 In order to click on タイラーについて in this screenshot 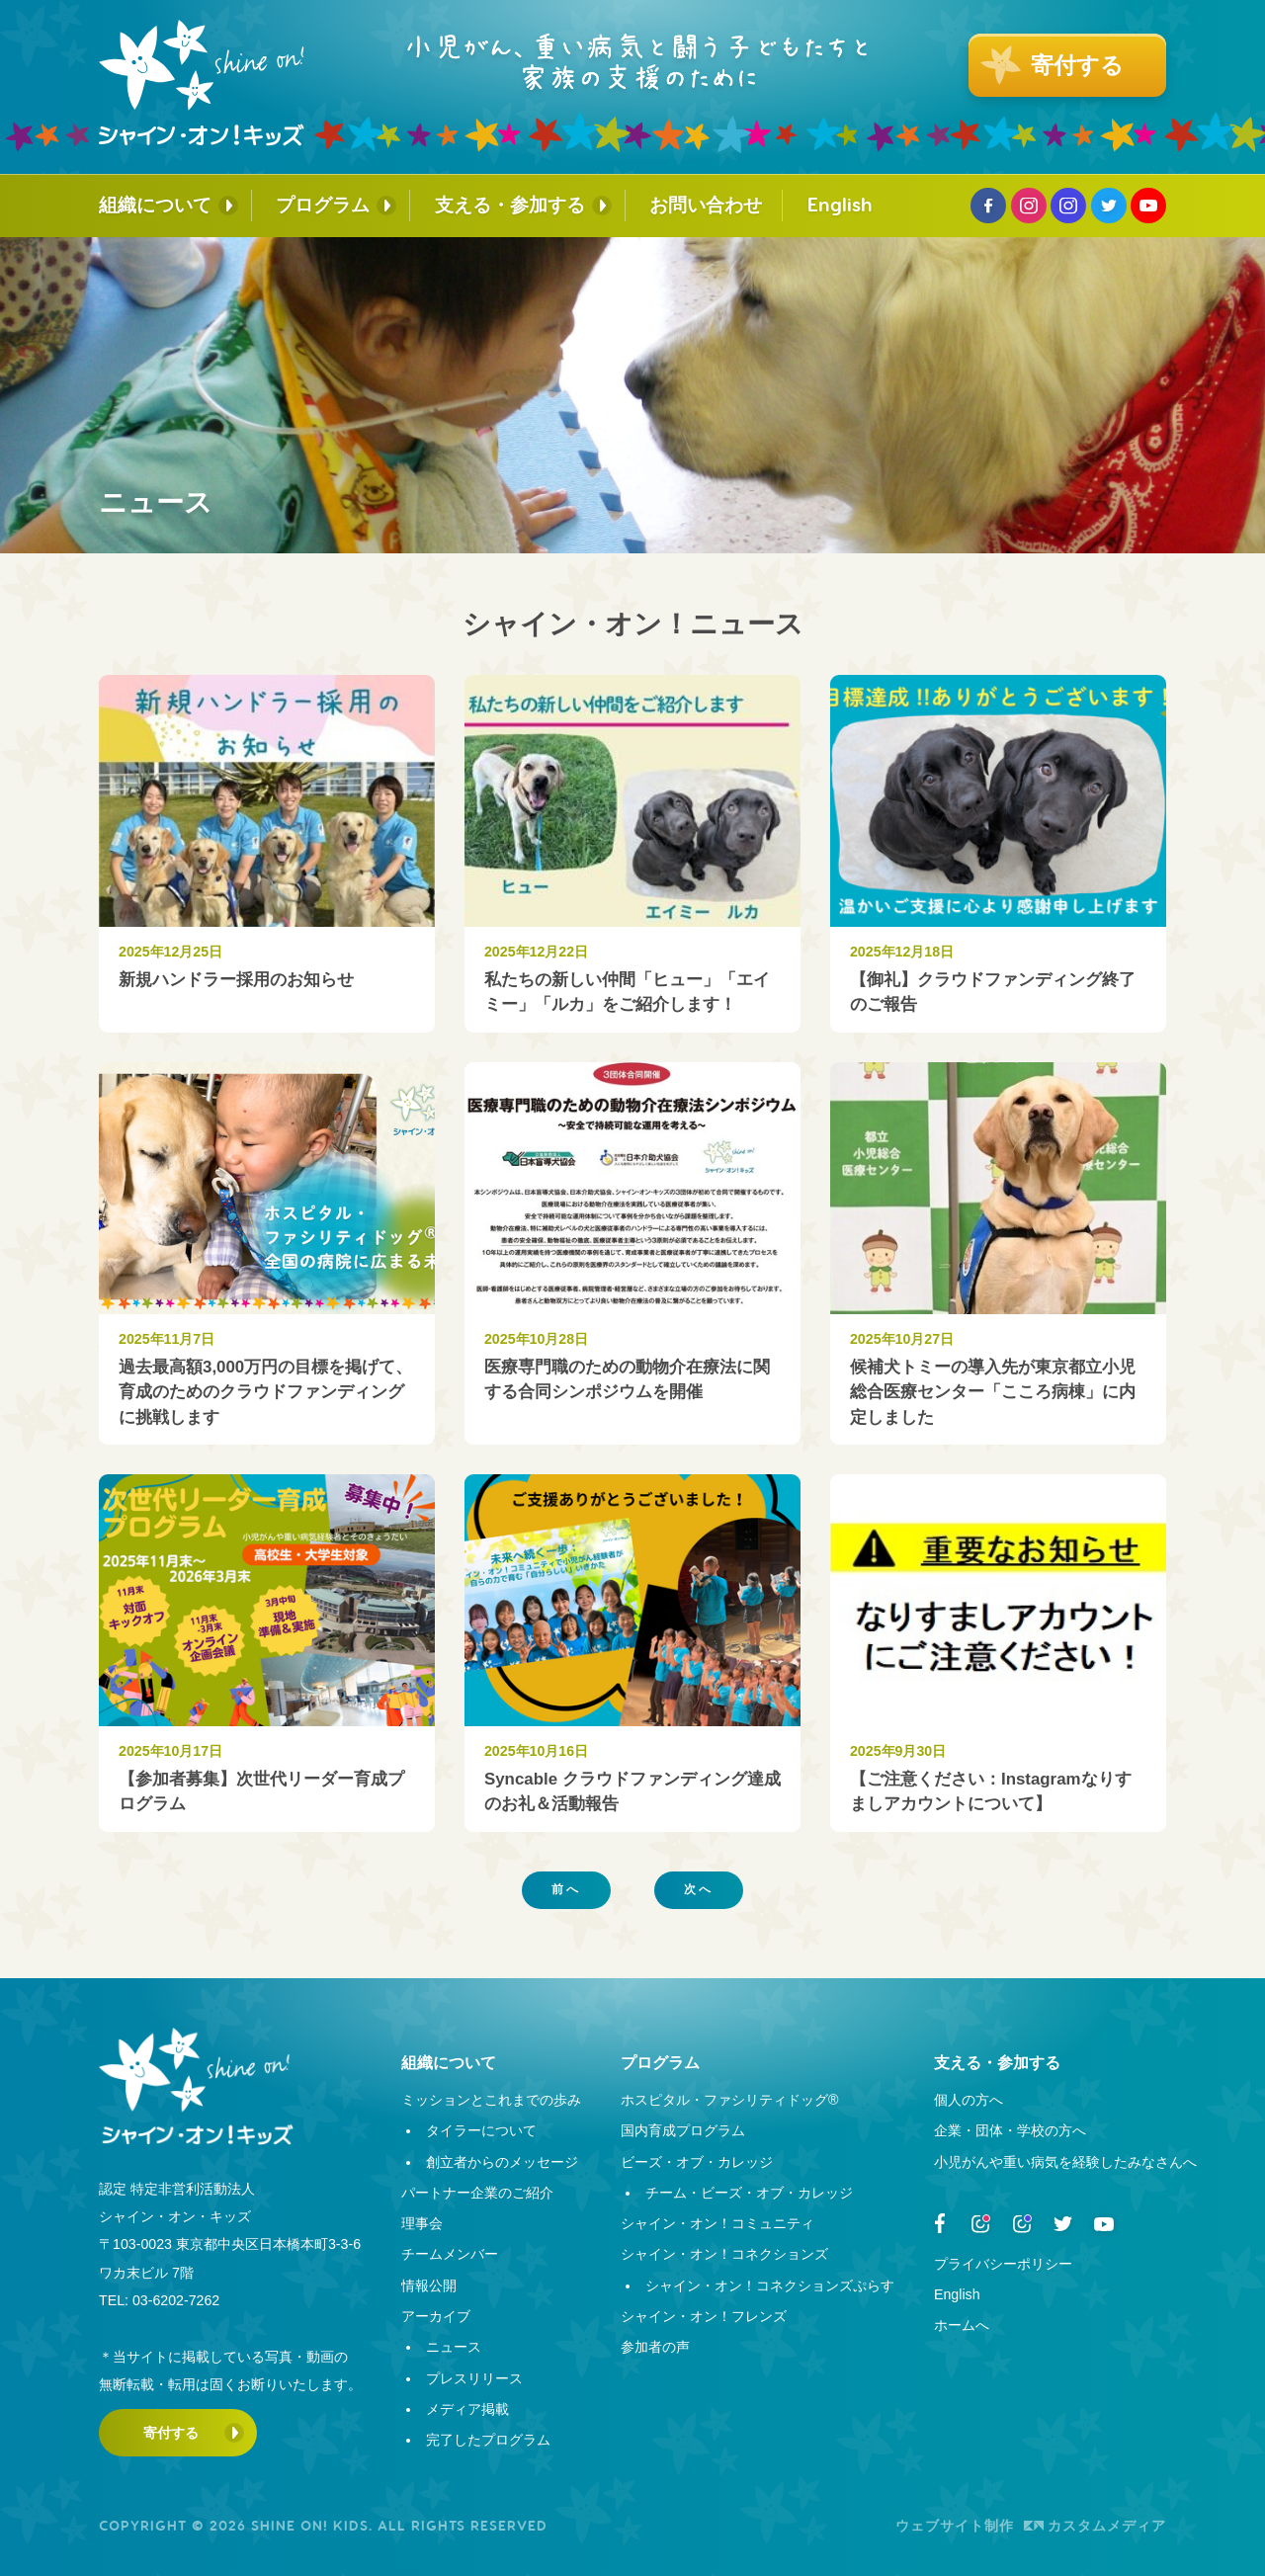, I will do `click(481, 2130)`.